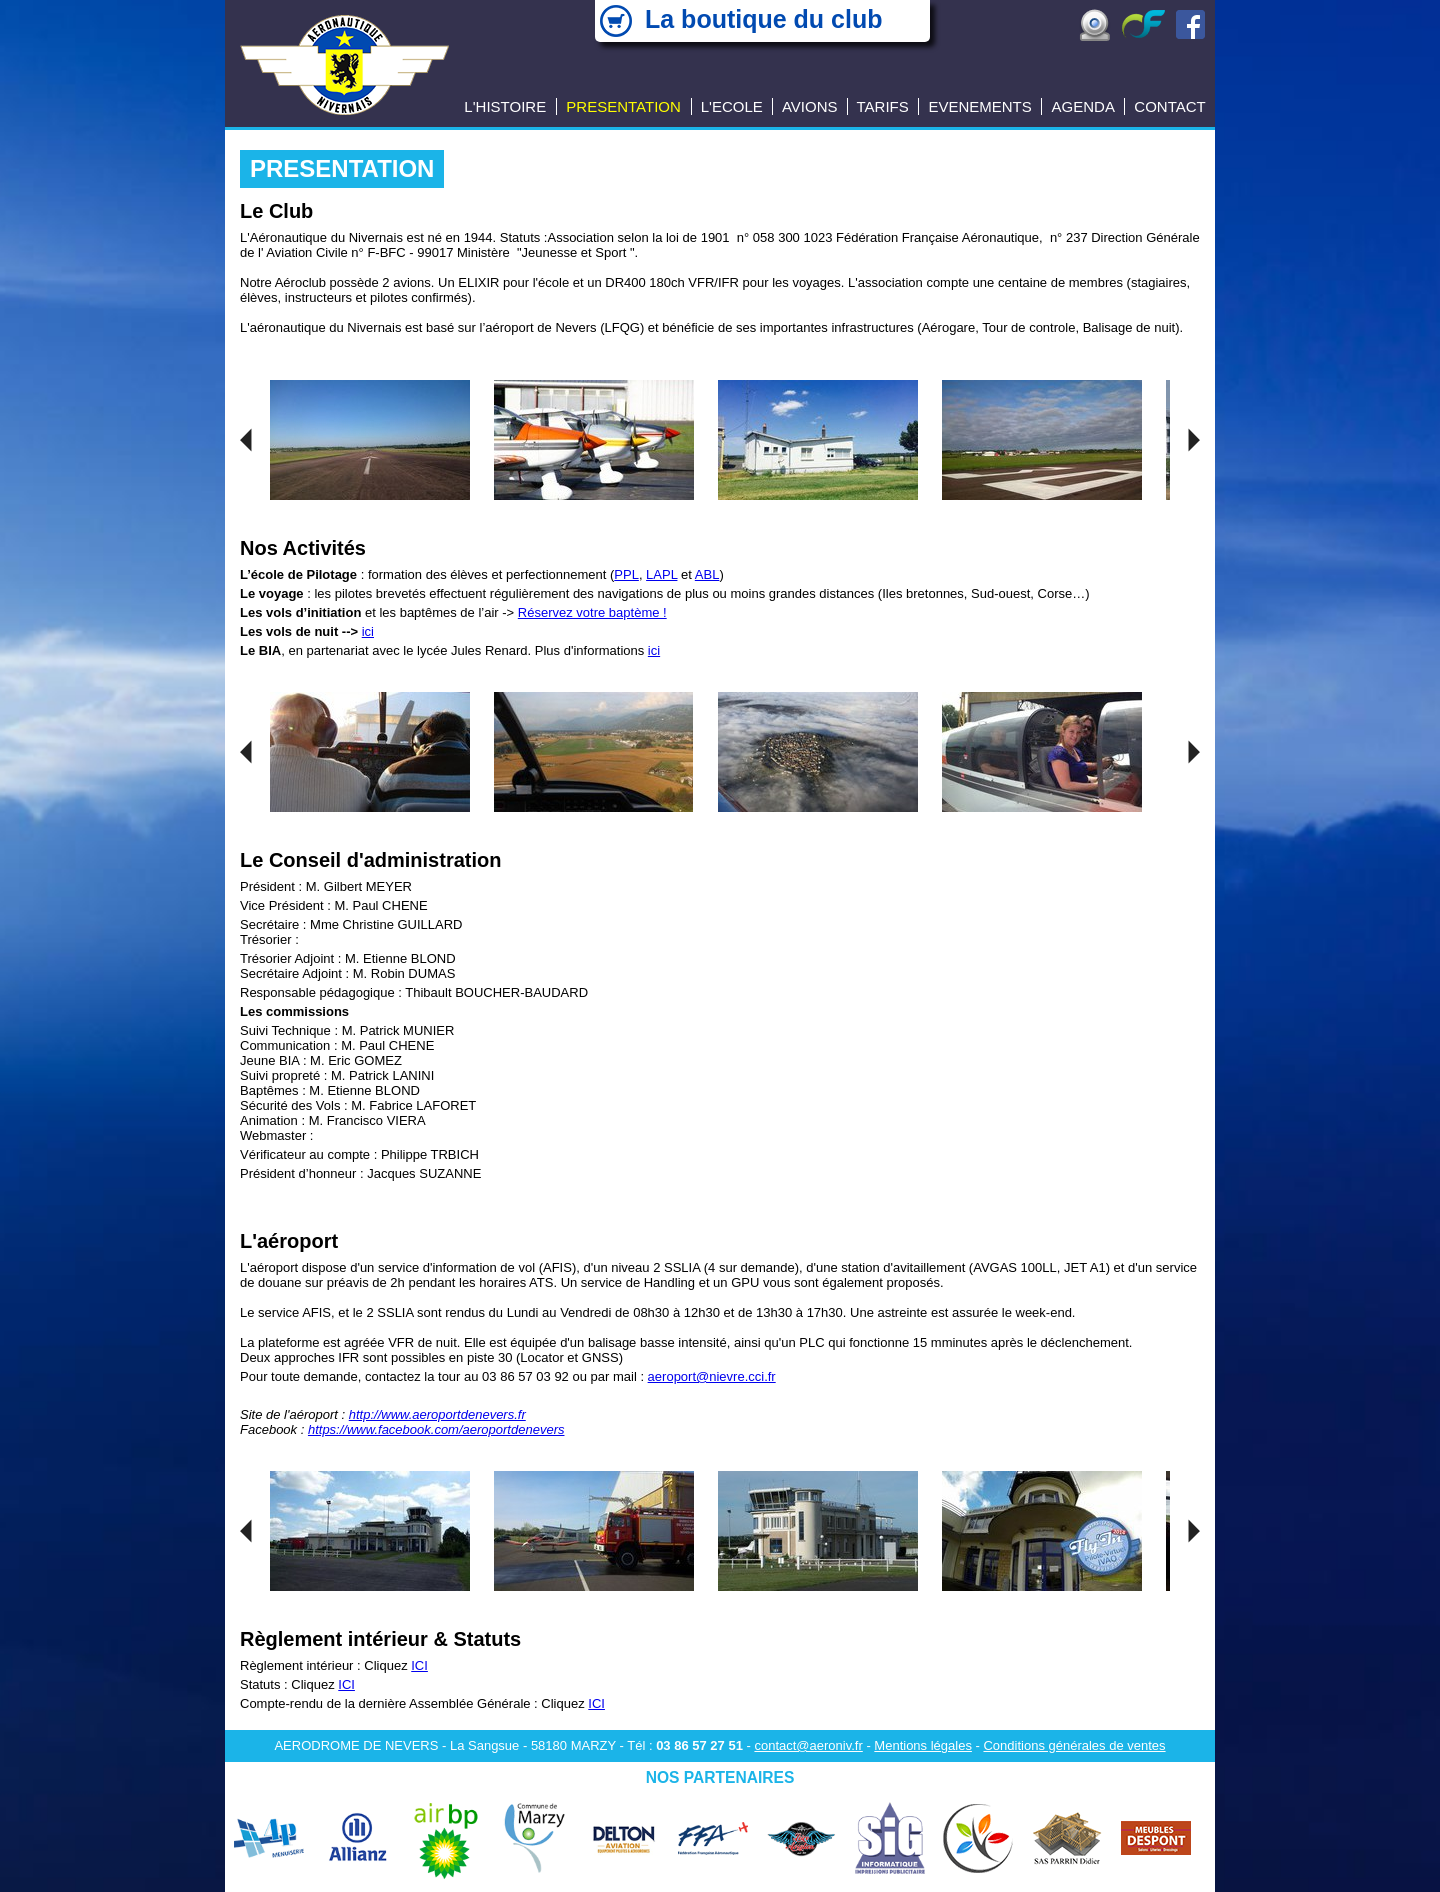 Image resolution: width=1440 pixels, height=1892 pixels. Describe the element at coordinates (1169, 106) in the screenshot. I see `CONTACT` at that location.